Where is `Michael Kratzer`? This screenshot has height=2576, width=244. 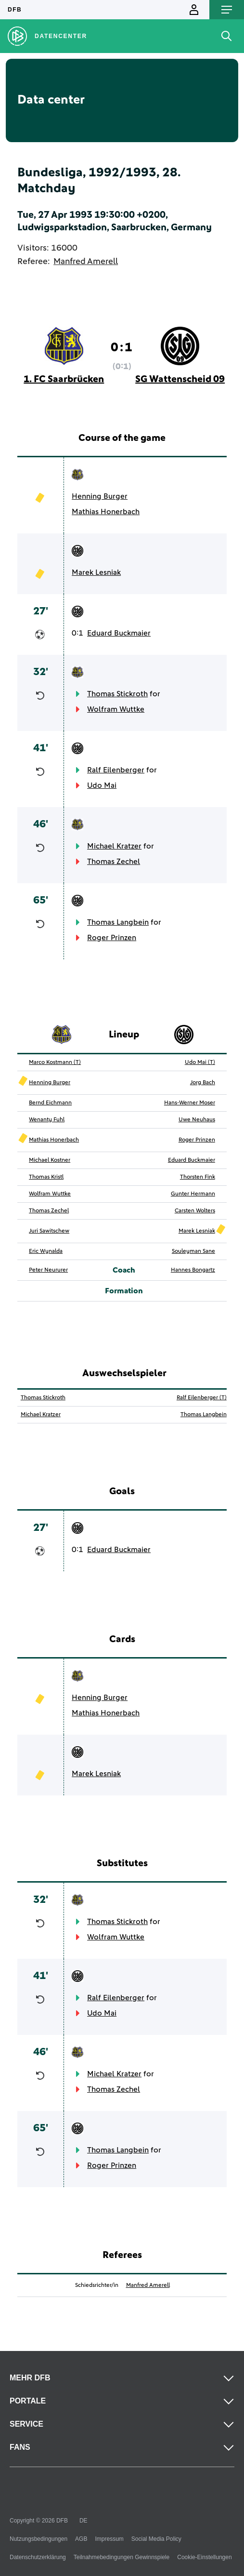 Michael Kratzer is located at coordinates (114, 846).